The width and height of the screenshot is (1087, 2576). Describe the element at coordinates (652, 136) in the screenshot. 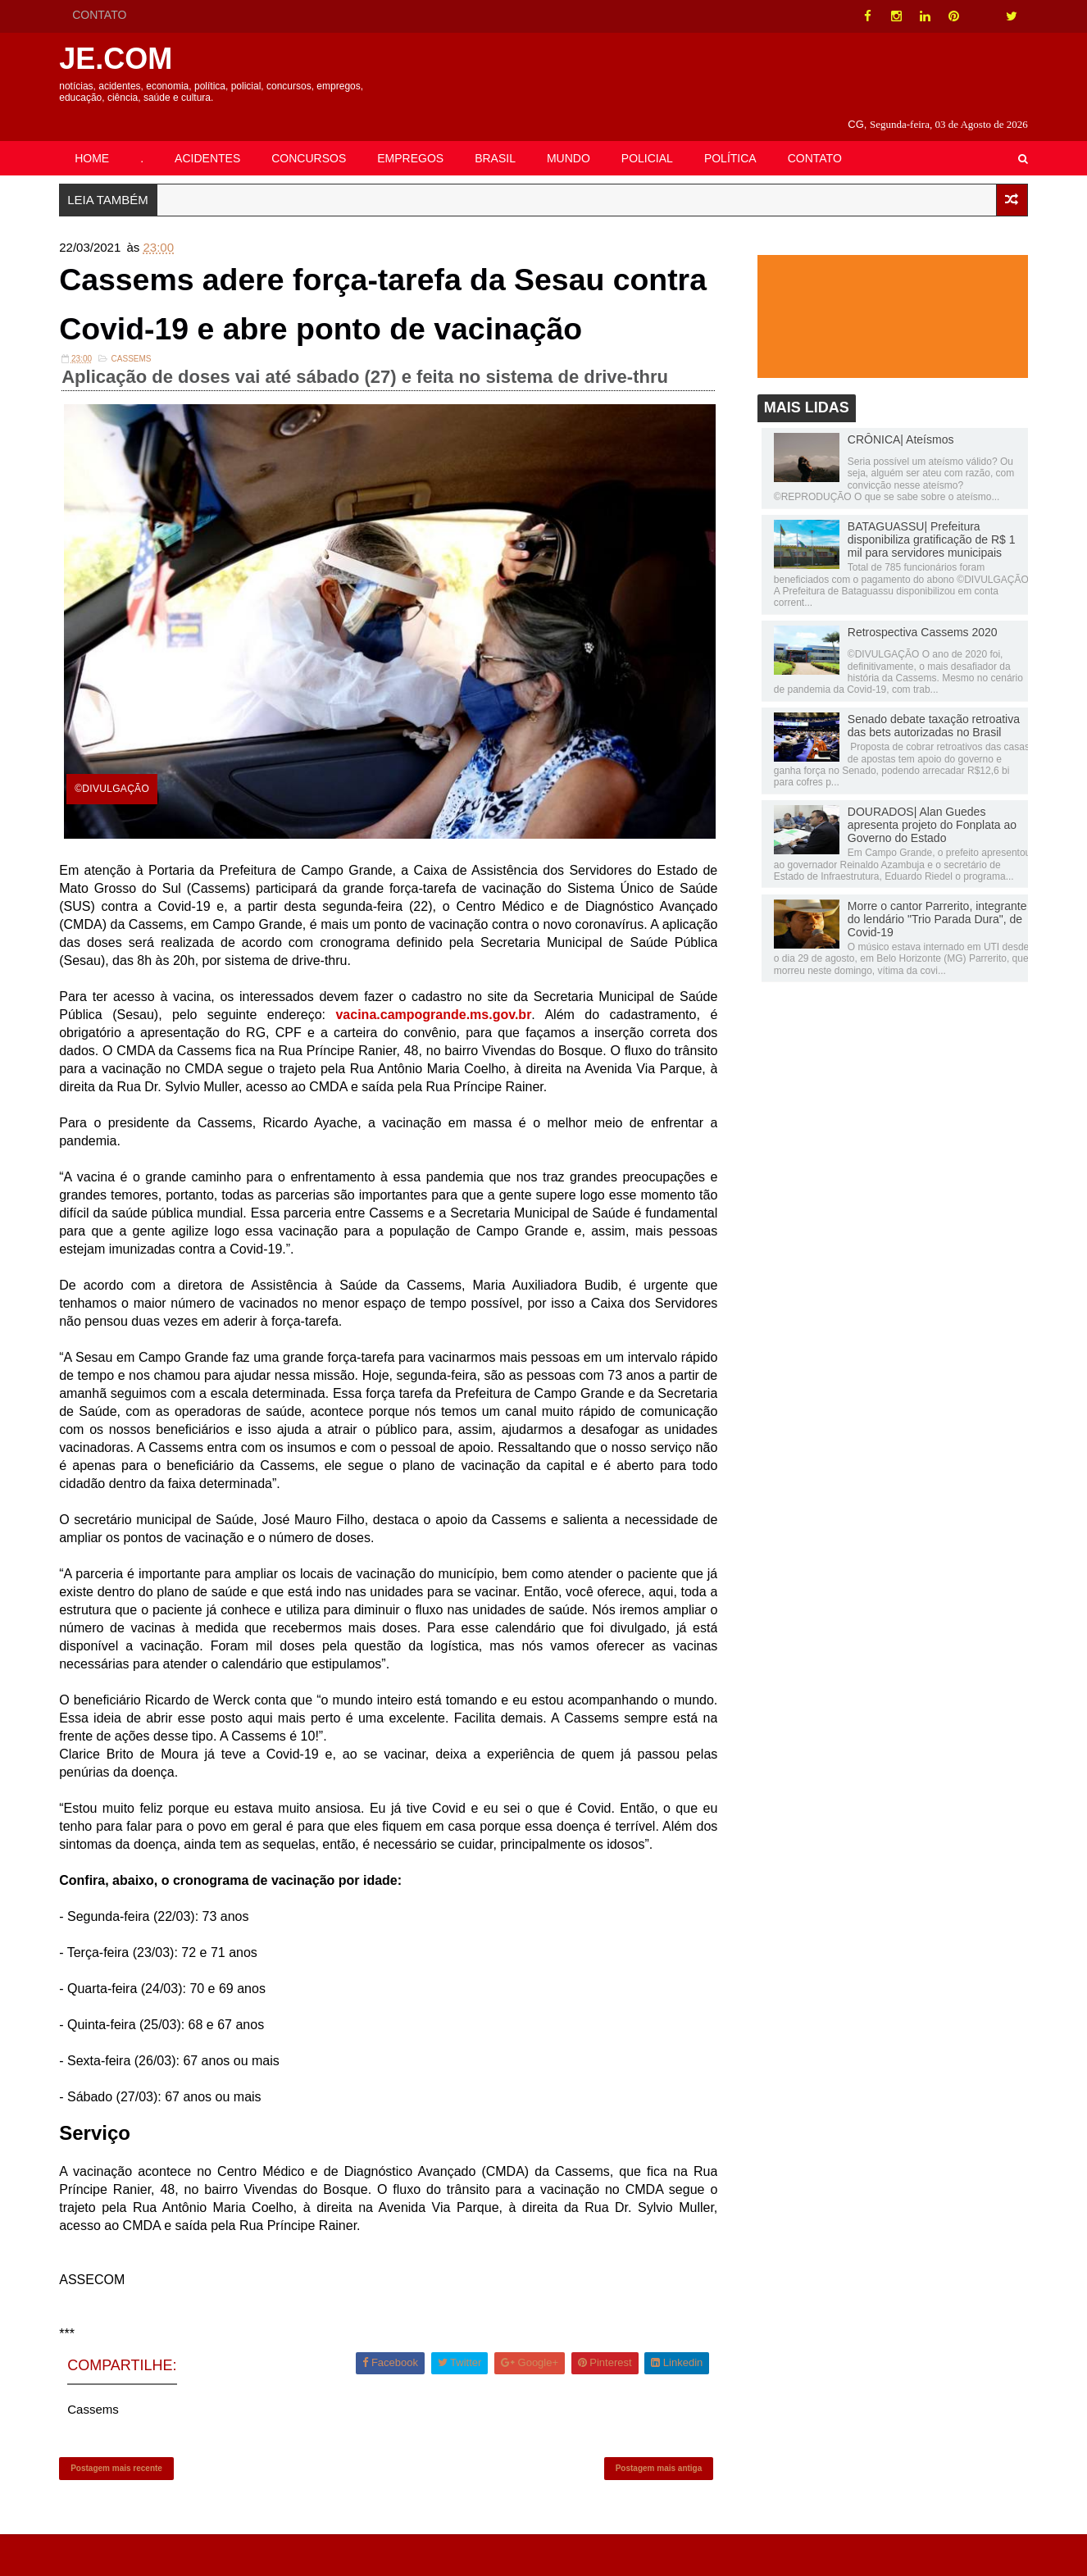

I see `POLICIAL` at that location.